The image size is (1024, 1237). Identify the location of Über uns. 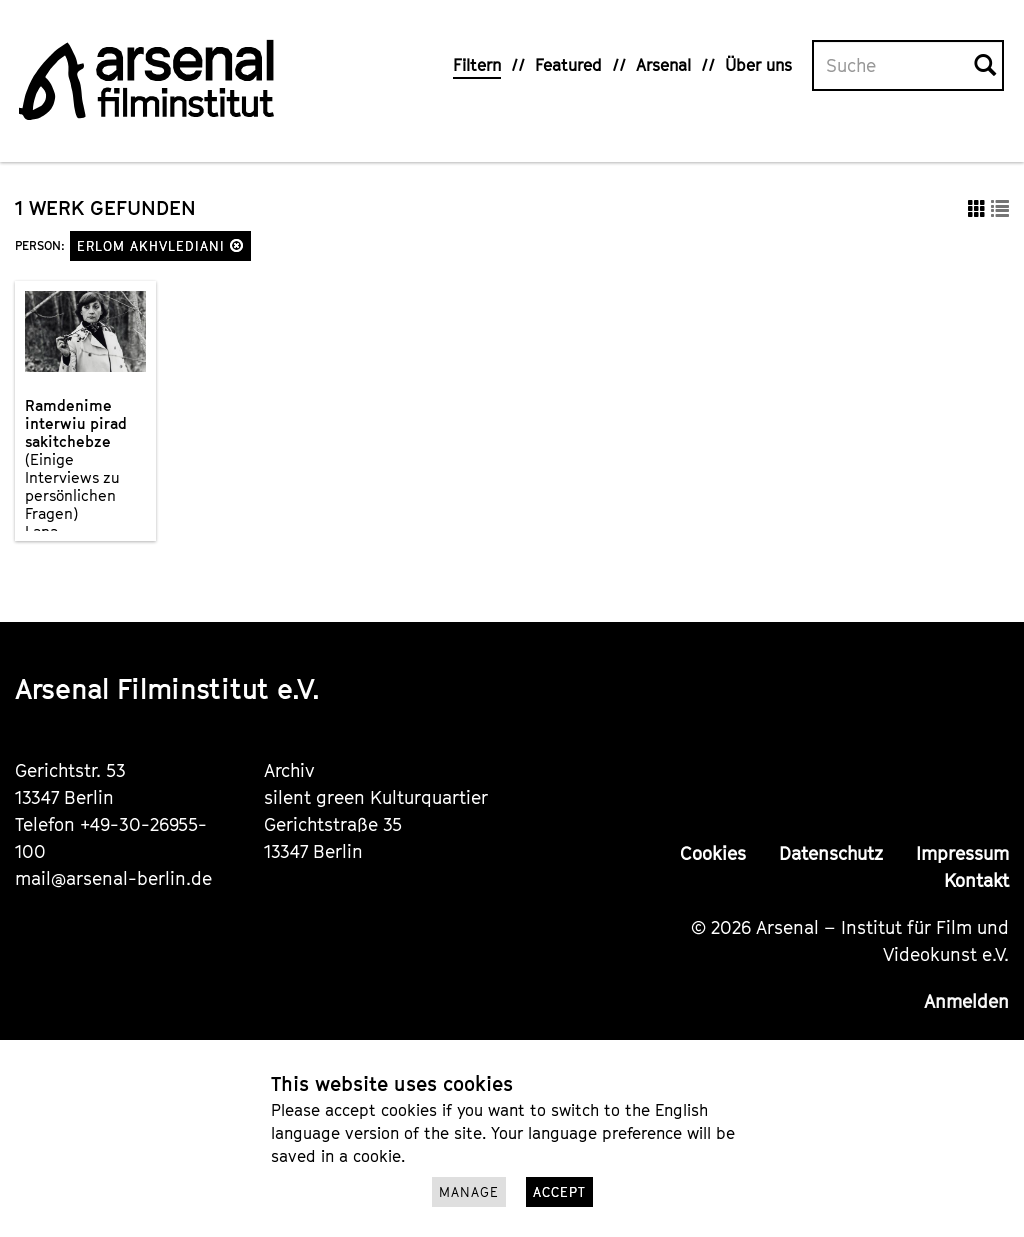
(758, 65).